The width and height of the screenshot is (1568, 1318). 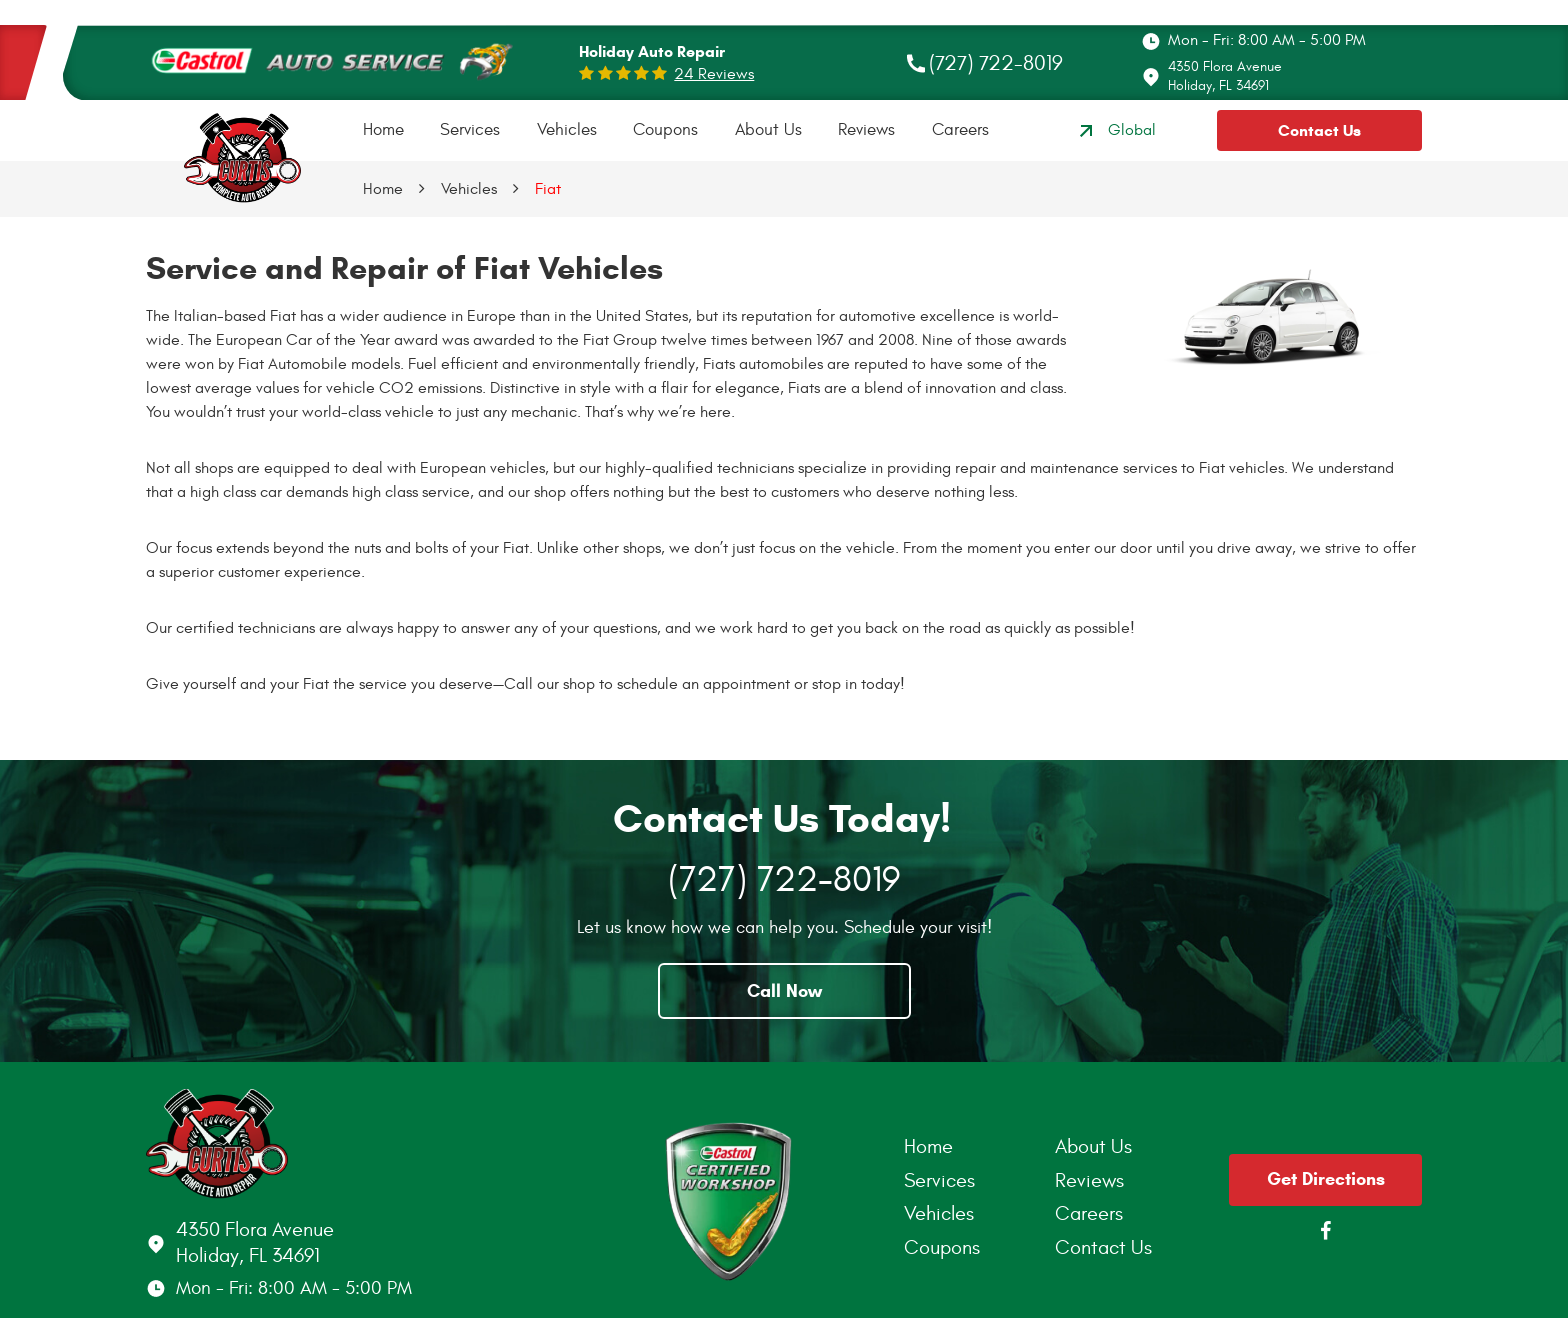 What do you see at coordinates (714, 74) in the screenshot?
I see `24 reviews` at bounding box center [714, 74].